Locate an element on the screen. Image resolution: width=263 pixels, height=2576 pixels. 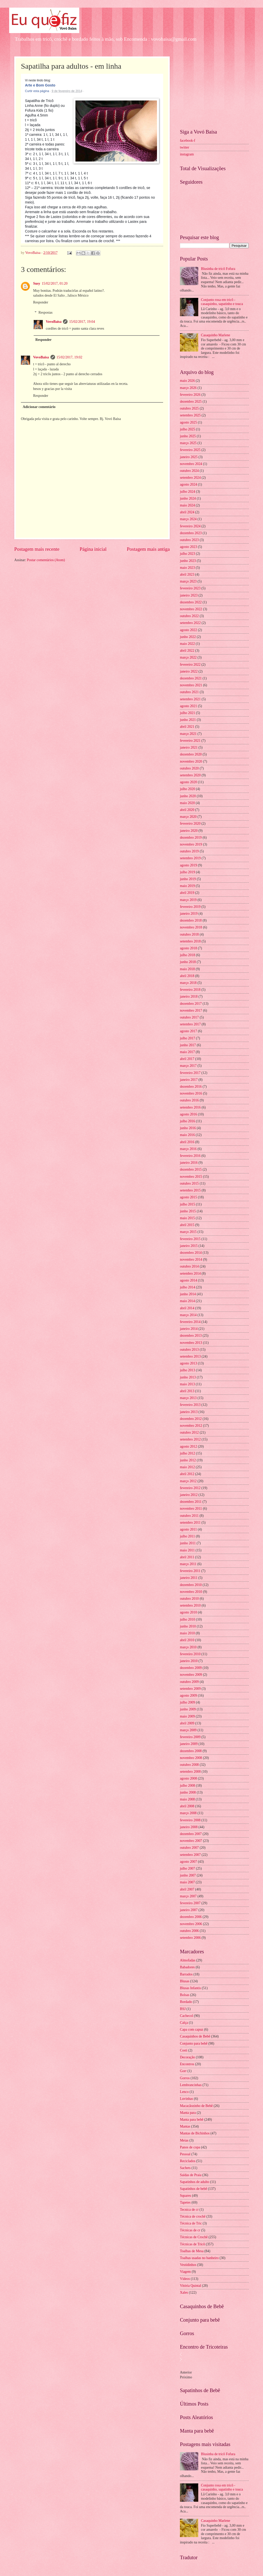
julho 2019 is located at coordinates (187, 872).